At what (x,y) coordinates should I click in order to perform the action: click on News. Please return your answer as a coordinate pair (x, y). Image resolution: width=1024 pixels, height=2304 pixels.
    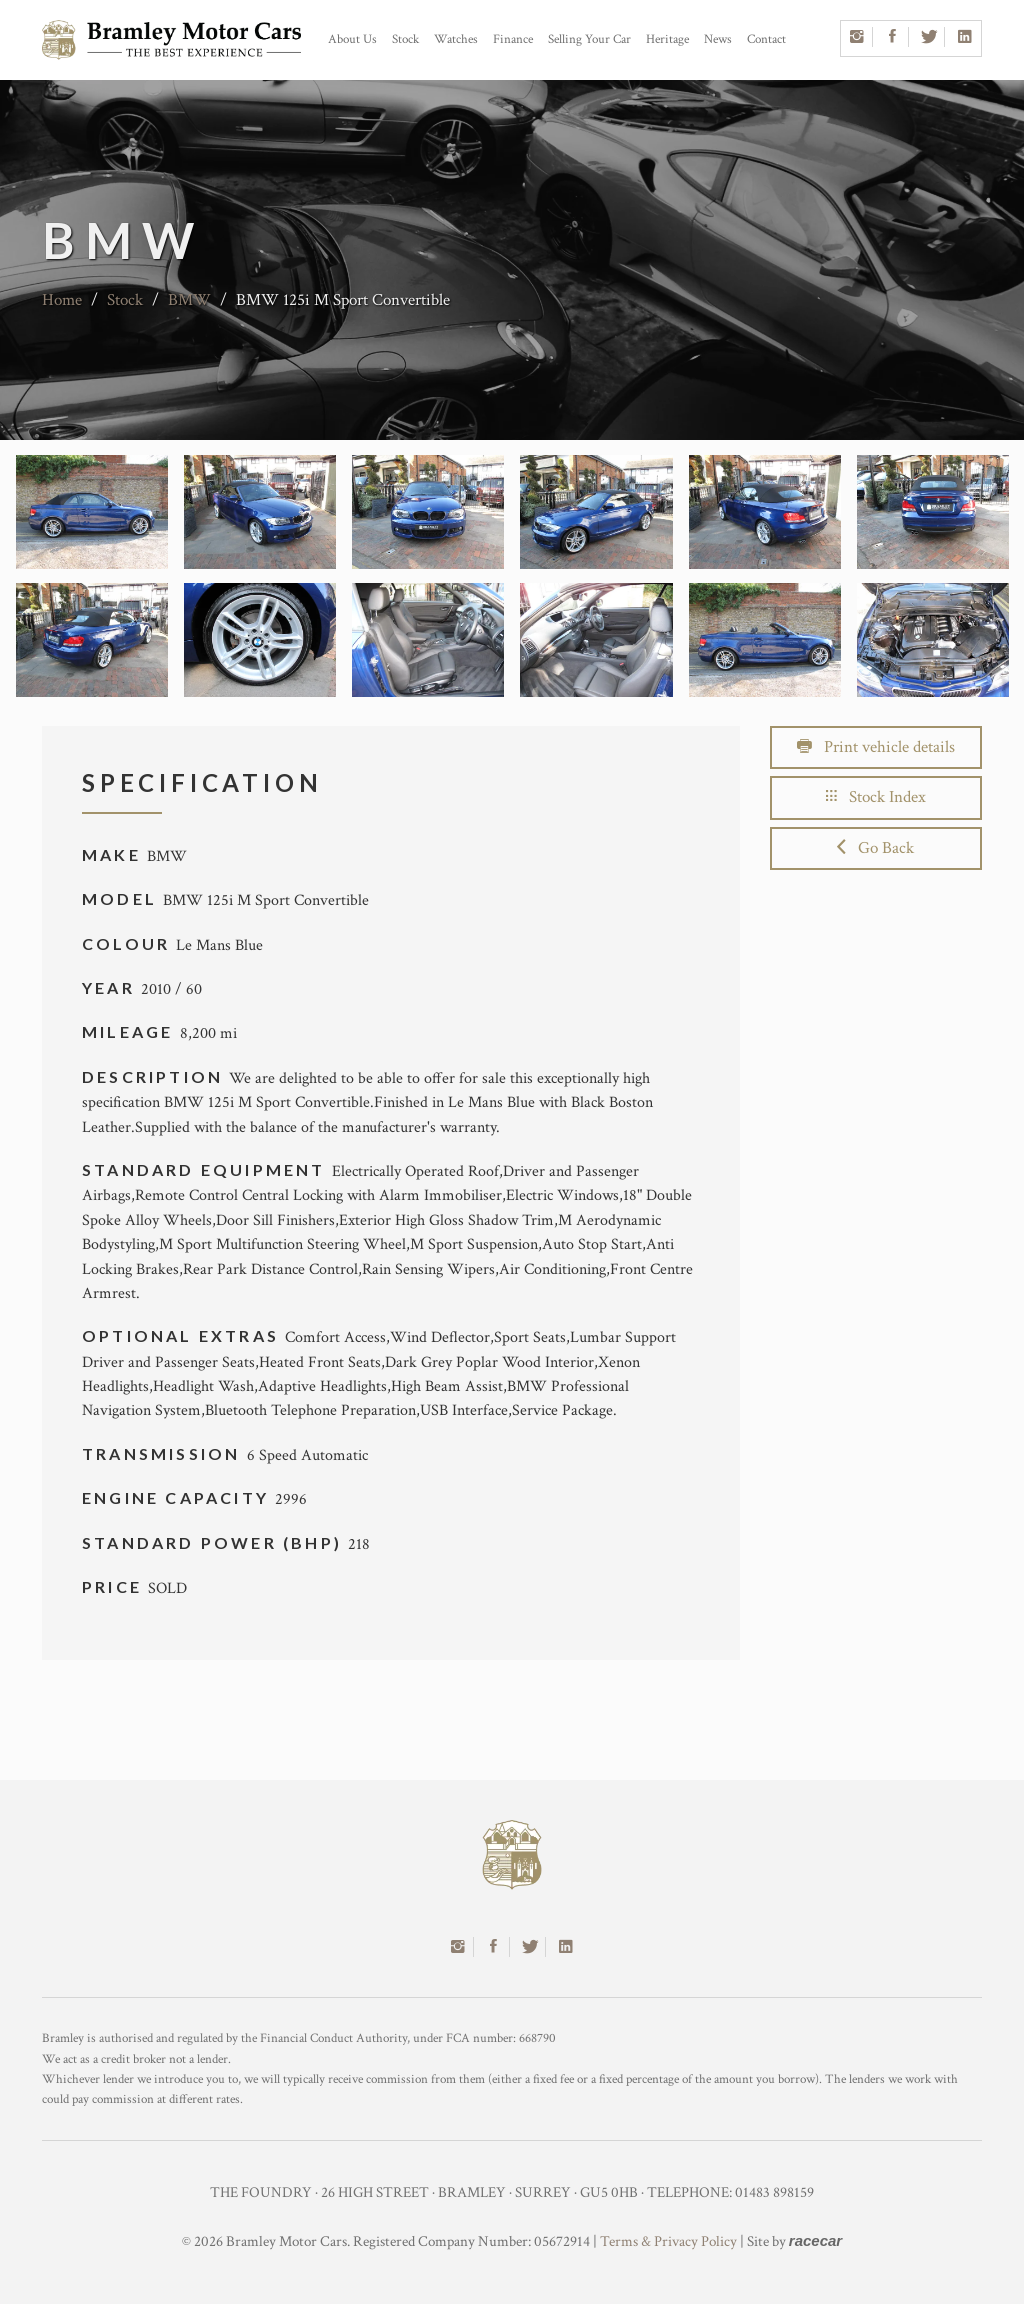
    Looking at the image, I should click on (718, 39).